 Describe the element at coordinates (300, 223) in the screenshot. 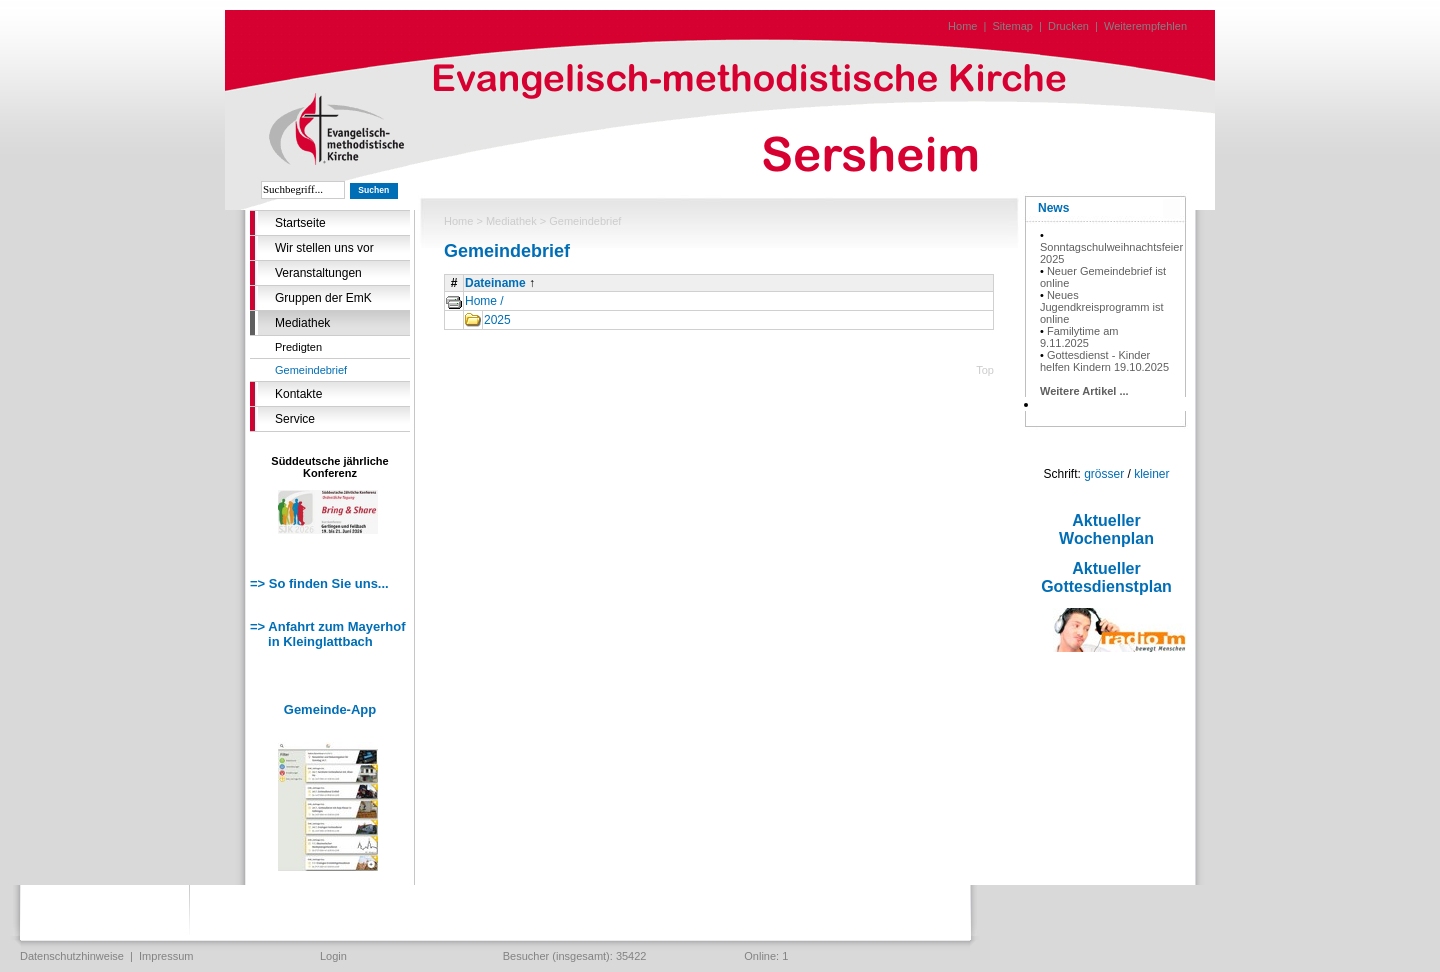

I see `Startseite` at that location.